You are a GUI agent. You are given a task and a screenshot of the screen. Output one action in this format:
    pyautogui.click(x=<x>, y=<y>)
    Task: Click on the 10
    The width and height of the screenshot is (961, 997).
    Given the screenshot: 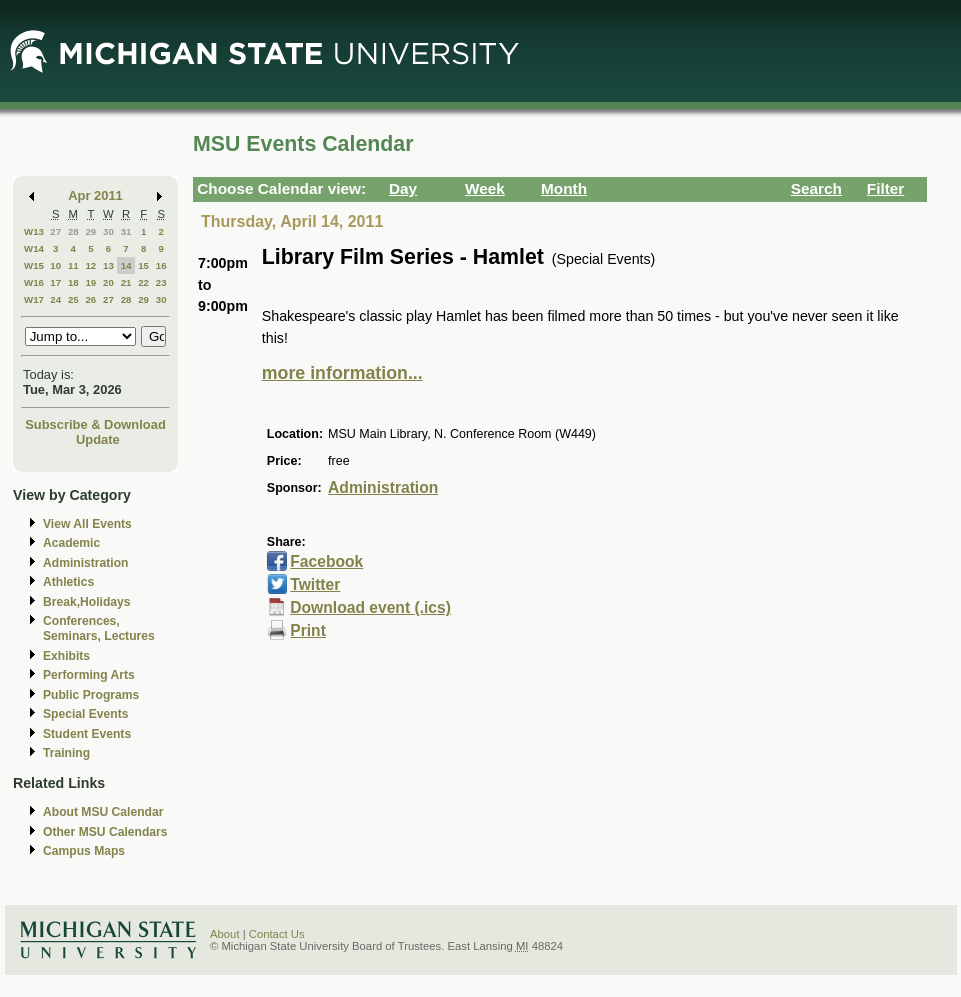 What is the action you would take?
    pyautogui.click(x=55, y=265)
    